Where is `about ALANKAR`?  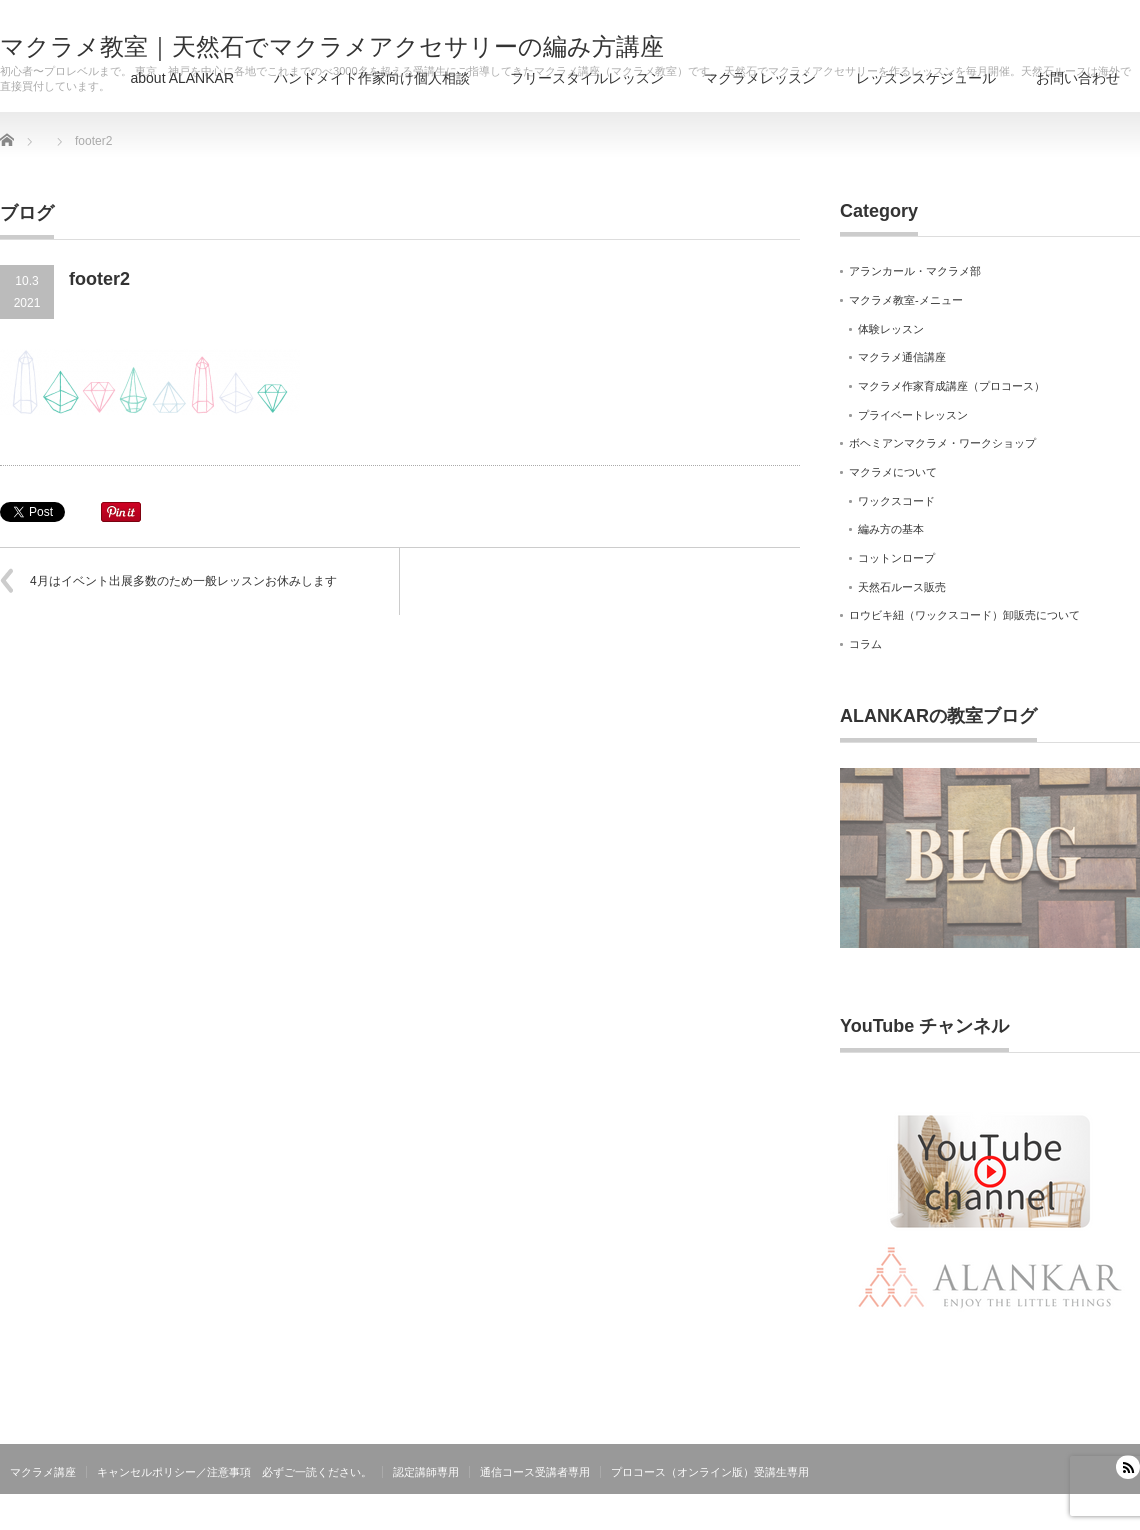
about ALANKAR is located at coordinates (182, 78).